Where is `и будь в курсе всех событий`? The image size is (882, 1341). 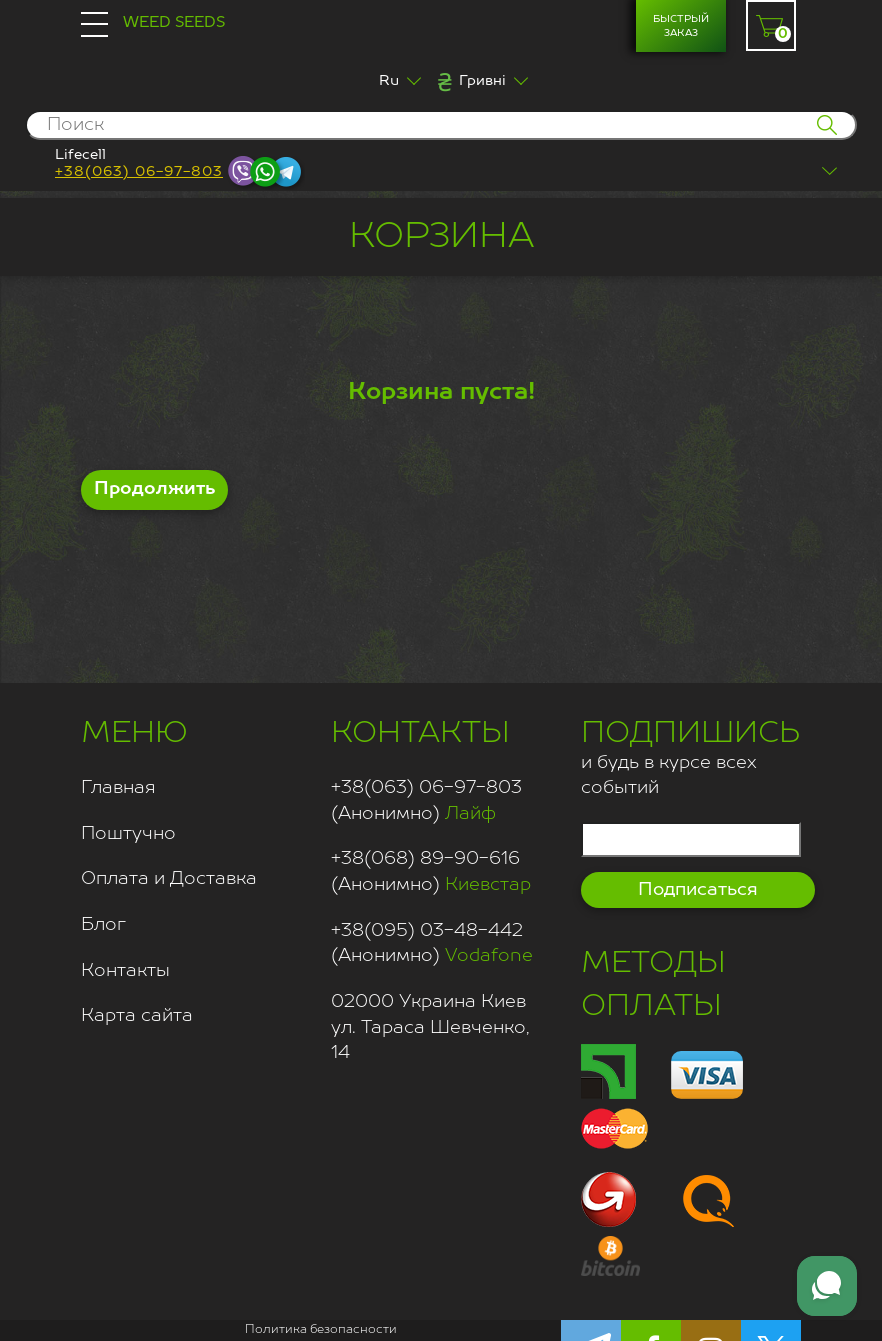 и будь в курсе всех событий is located at coordinates (690, 755).